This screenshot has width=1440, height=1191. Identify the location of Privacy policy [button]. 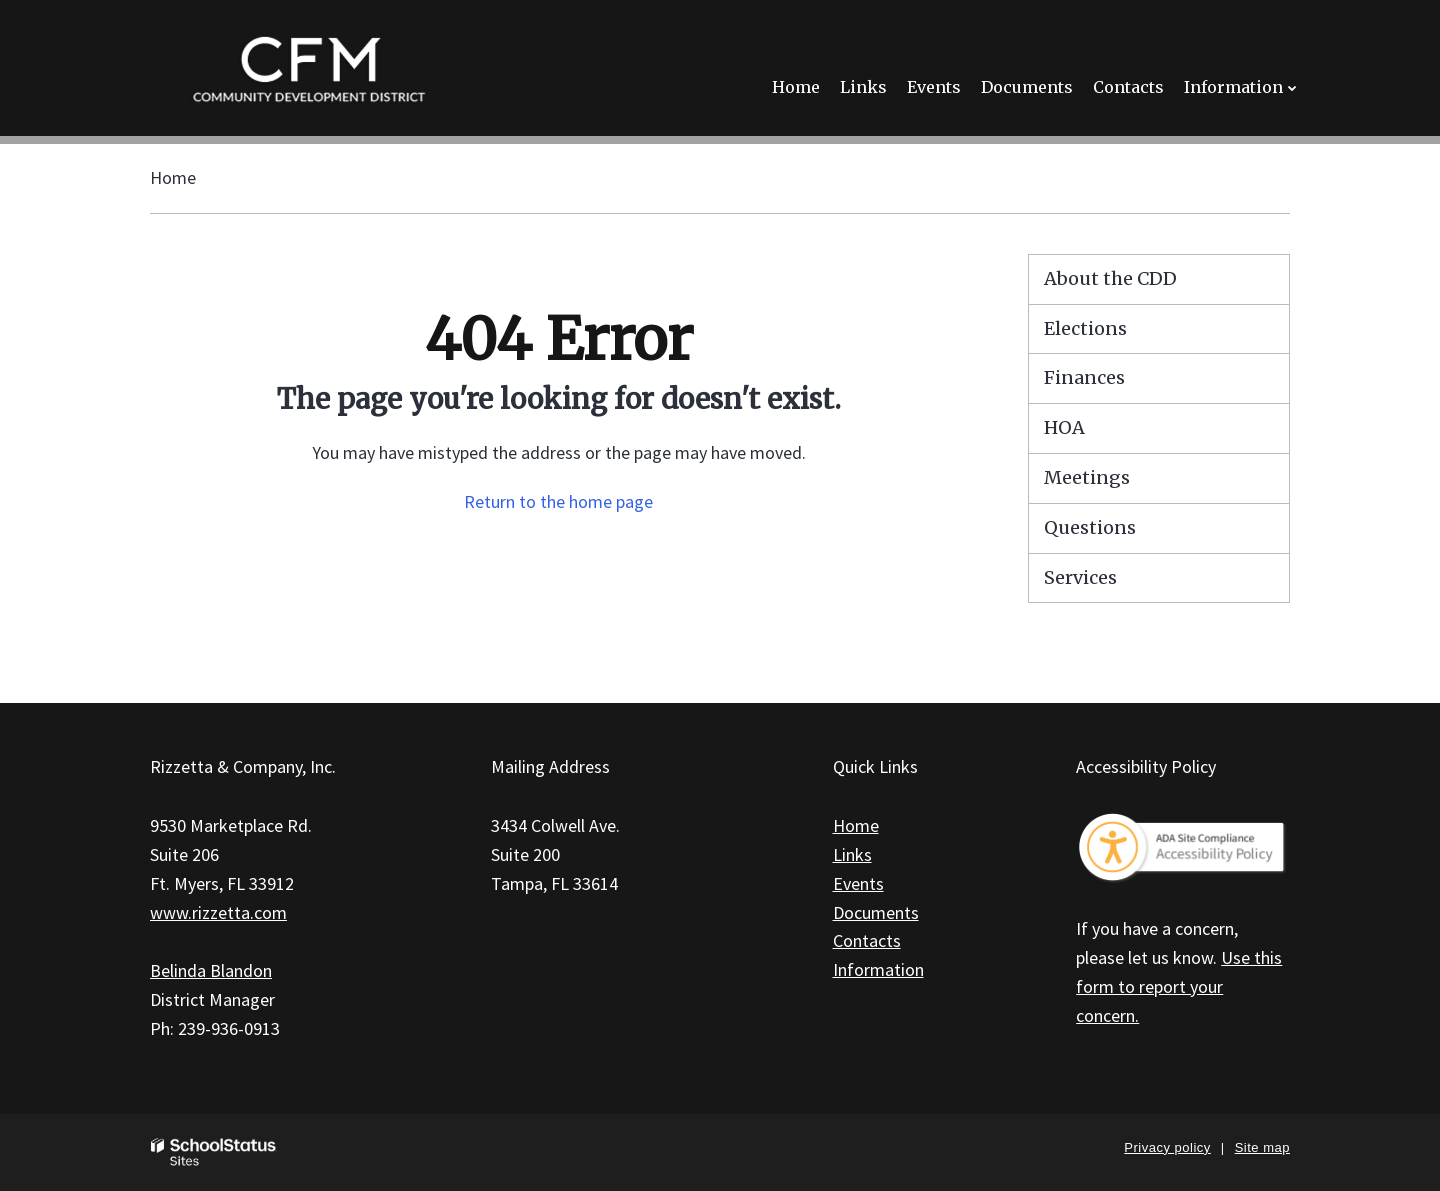
(1167, 1147).